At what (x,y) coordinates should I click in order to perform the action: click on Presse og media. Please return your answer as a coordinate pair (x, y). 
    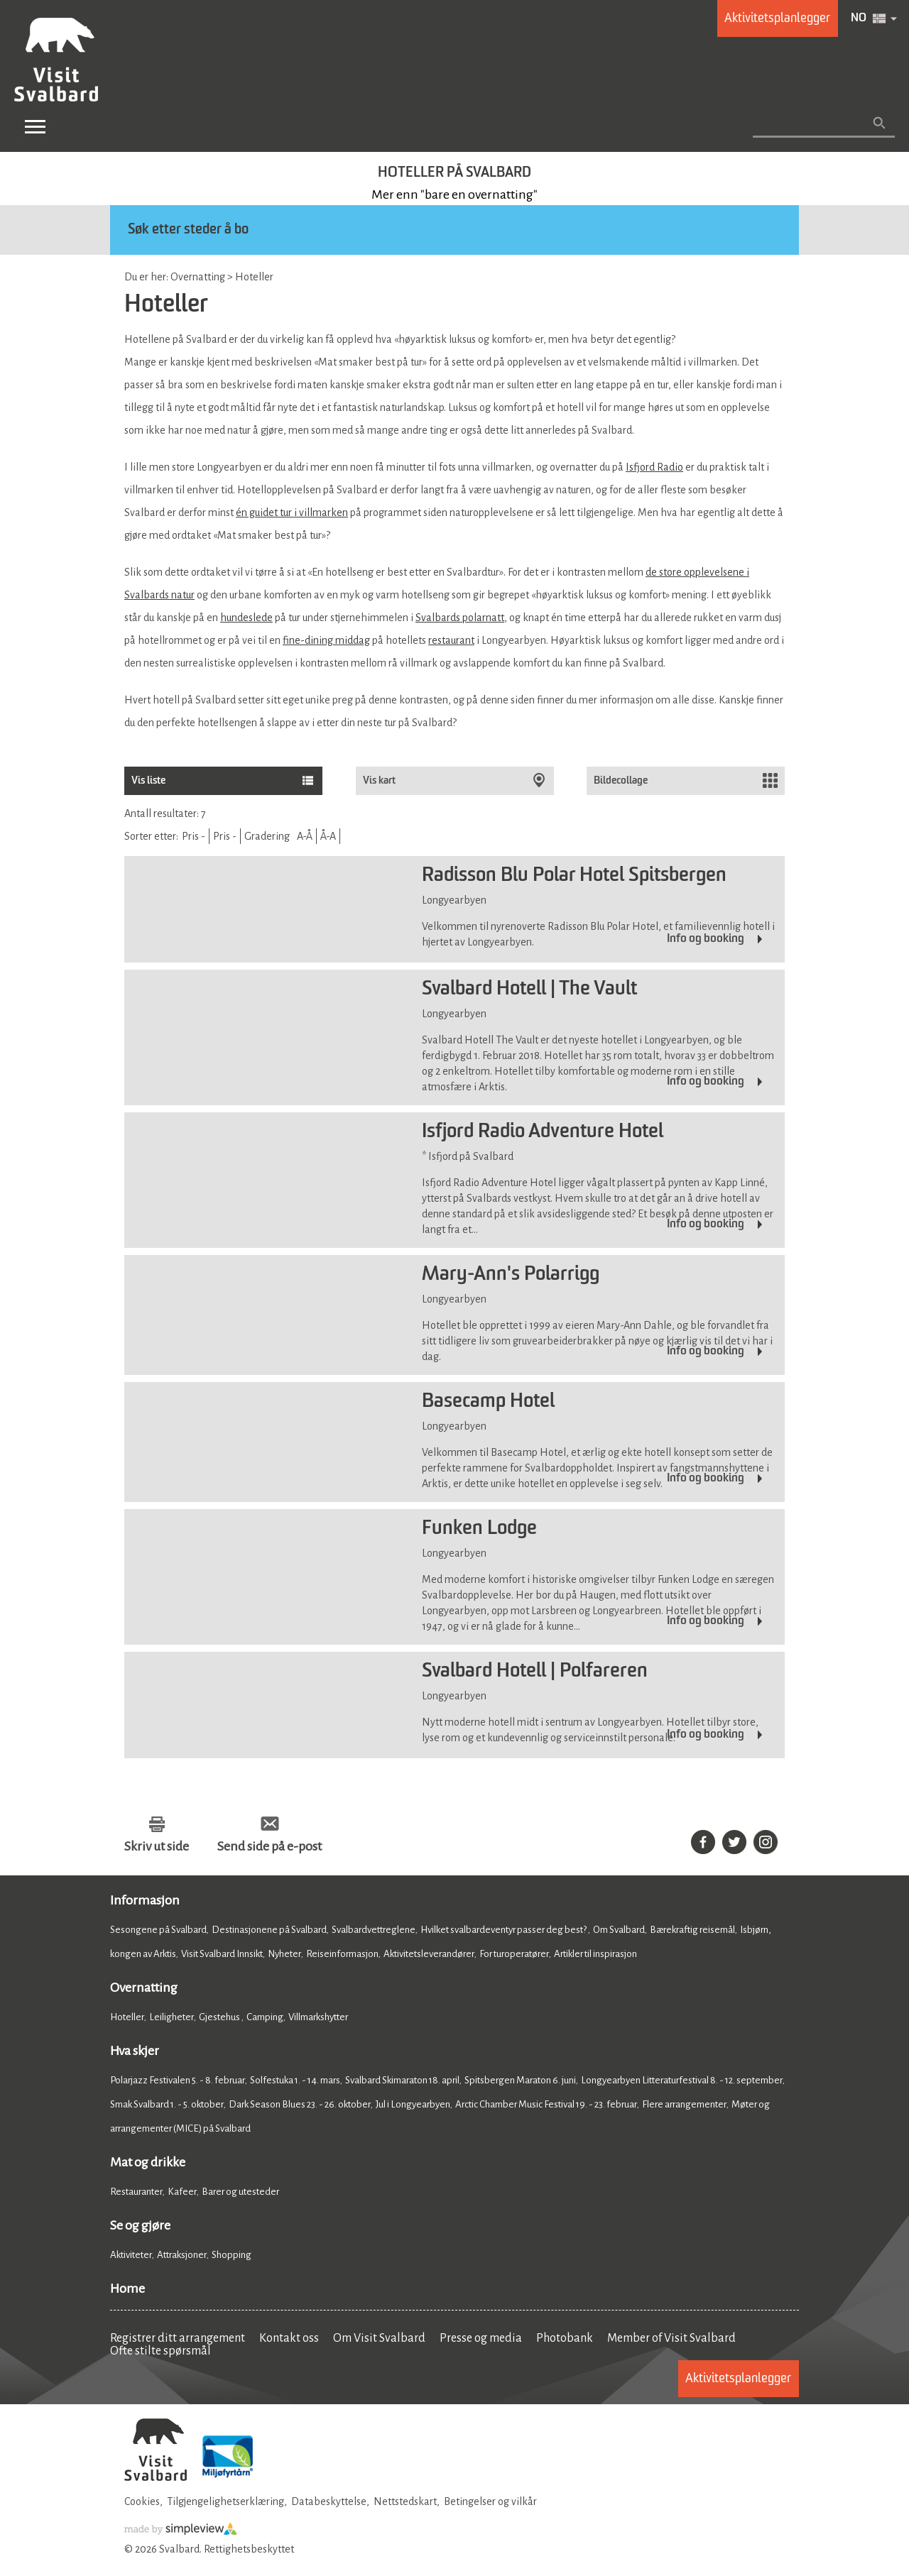
    Looking at the image, I should click on (481, 2338).